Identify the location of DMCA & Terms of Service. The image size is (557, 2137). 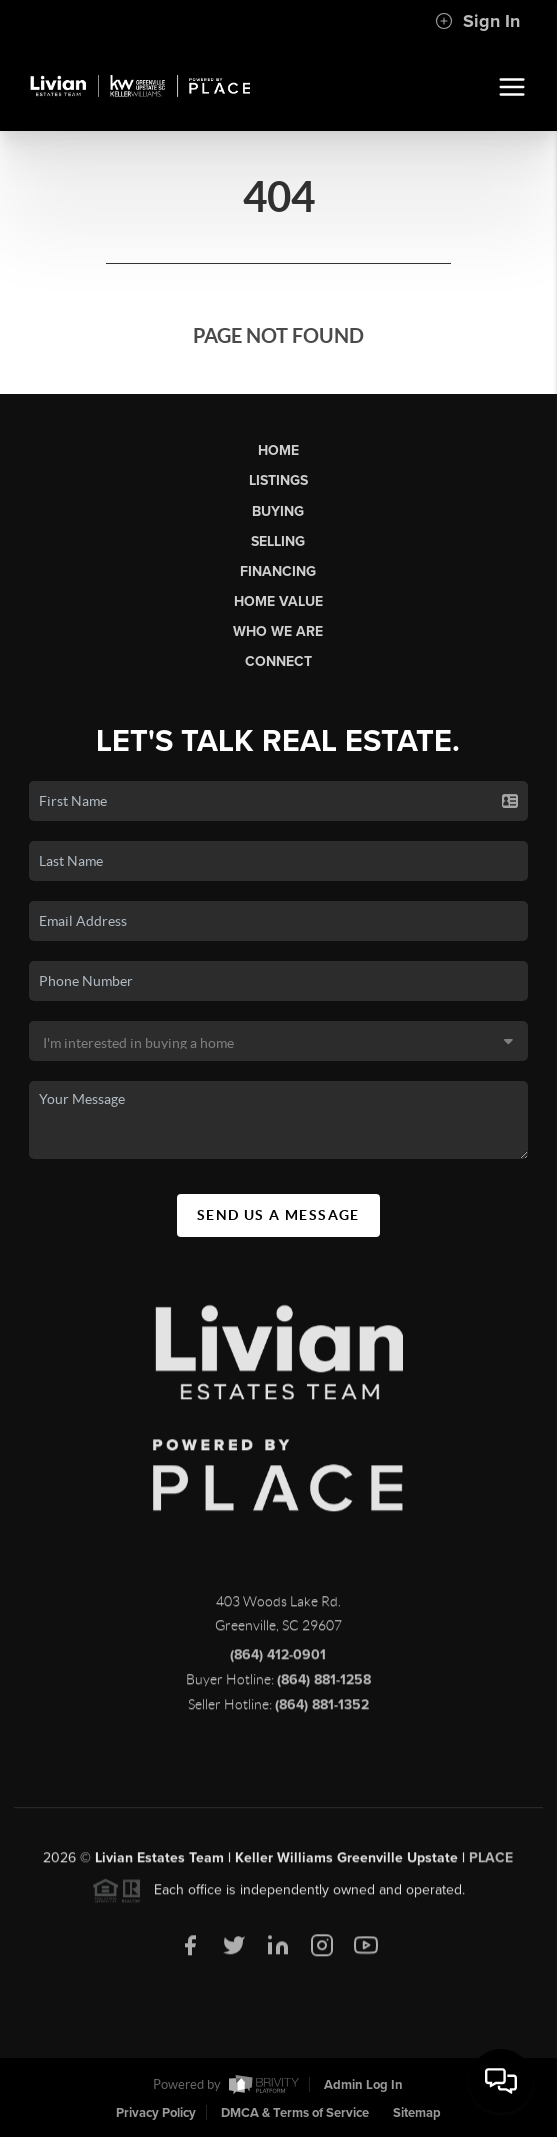
(295, 2113).